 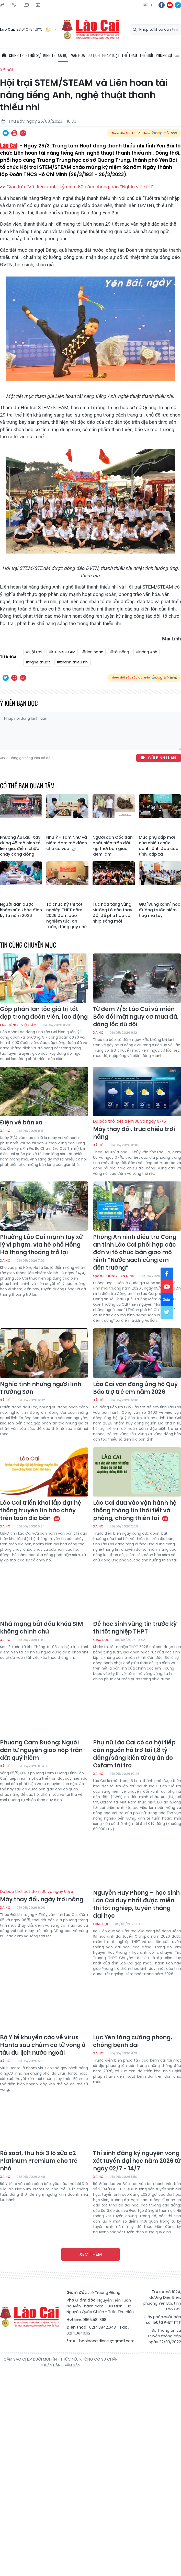 What do you see at coordinates (101, 1639) in the screenshot?
I see `Giáo dục` at bounding box center [101, 1639].